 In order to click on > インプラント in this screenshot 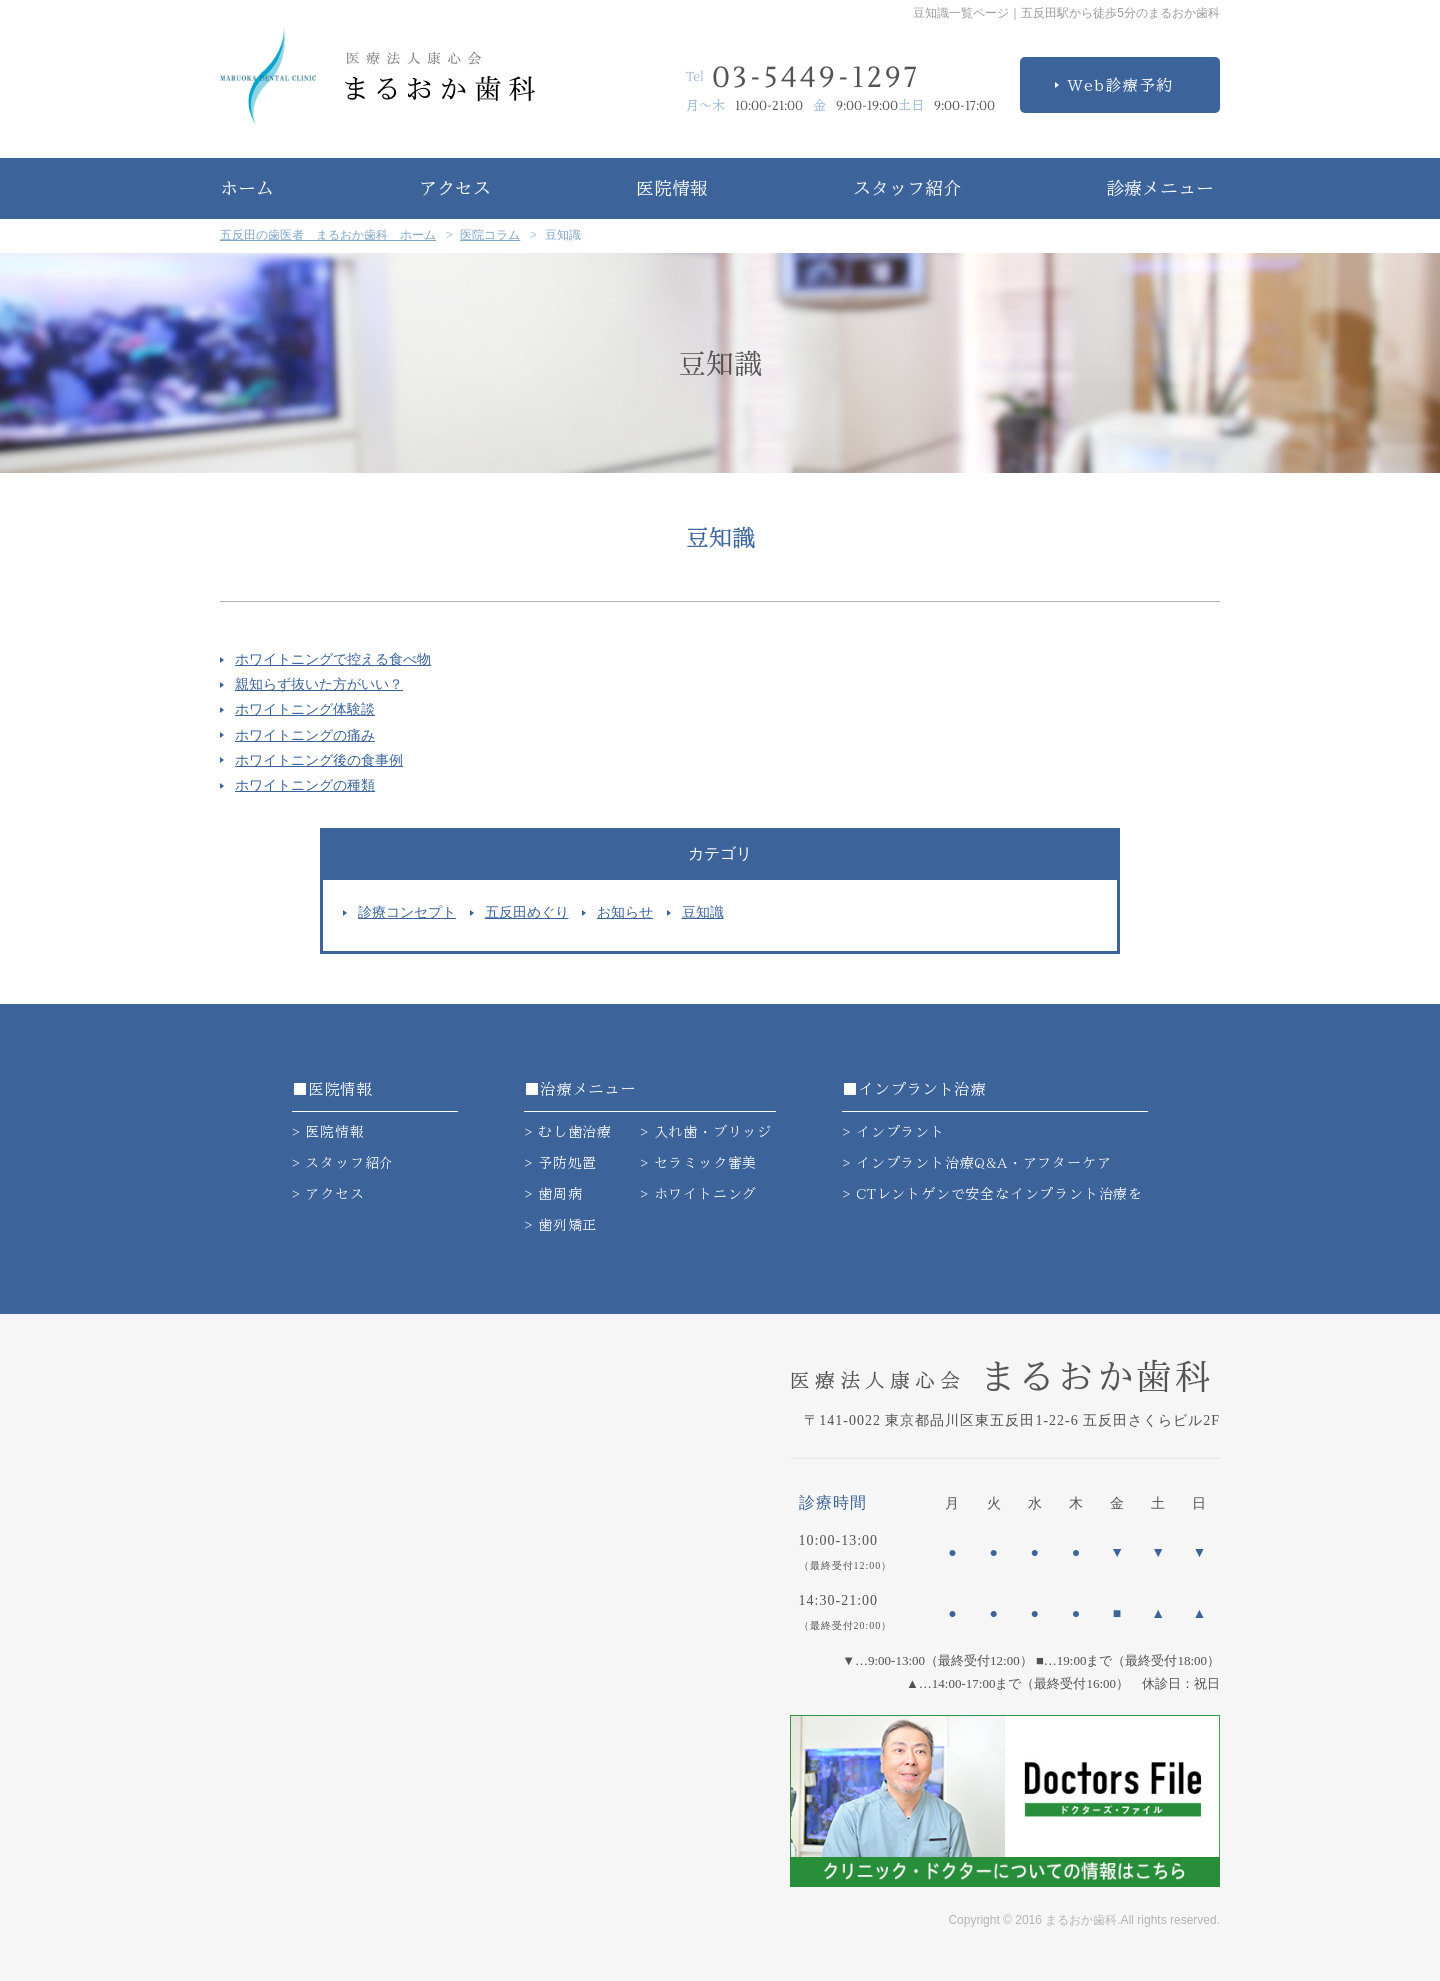, I will do `click(893, 1132)`.